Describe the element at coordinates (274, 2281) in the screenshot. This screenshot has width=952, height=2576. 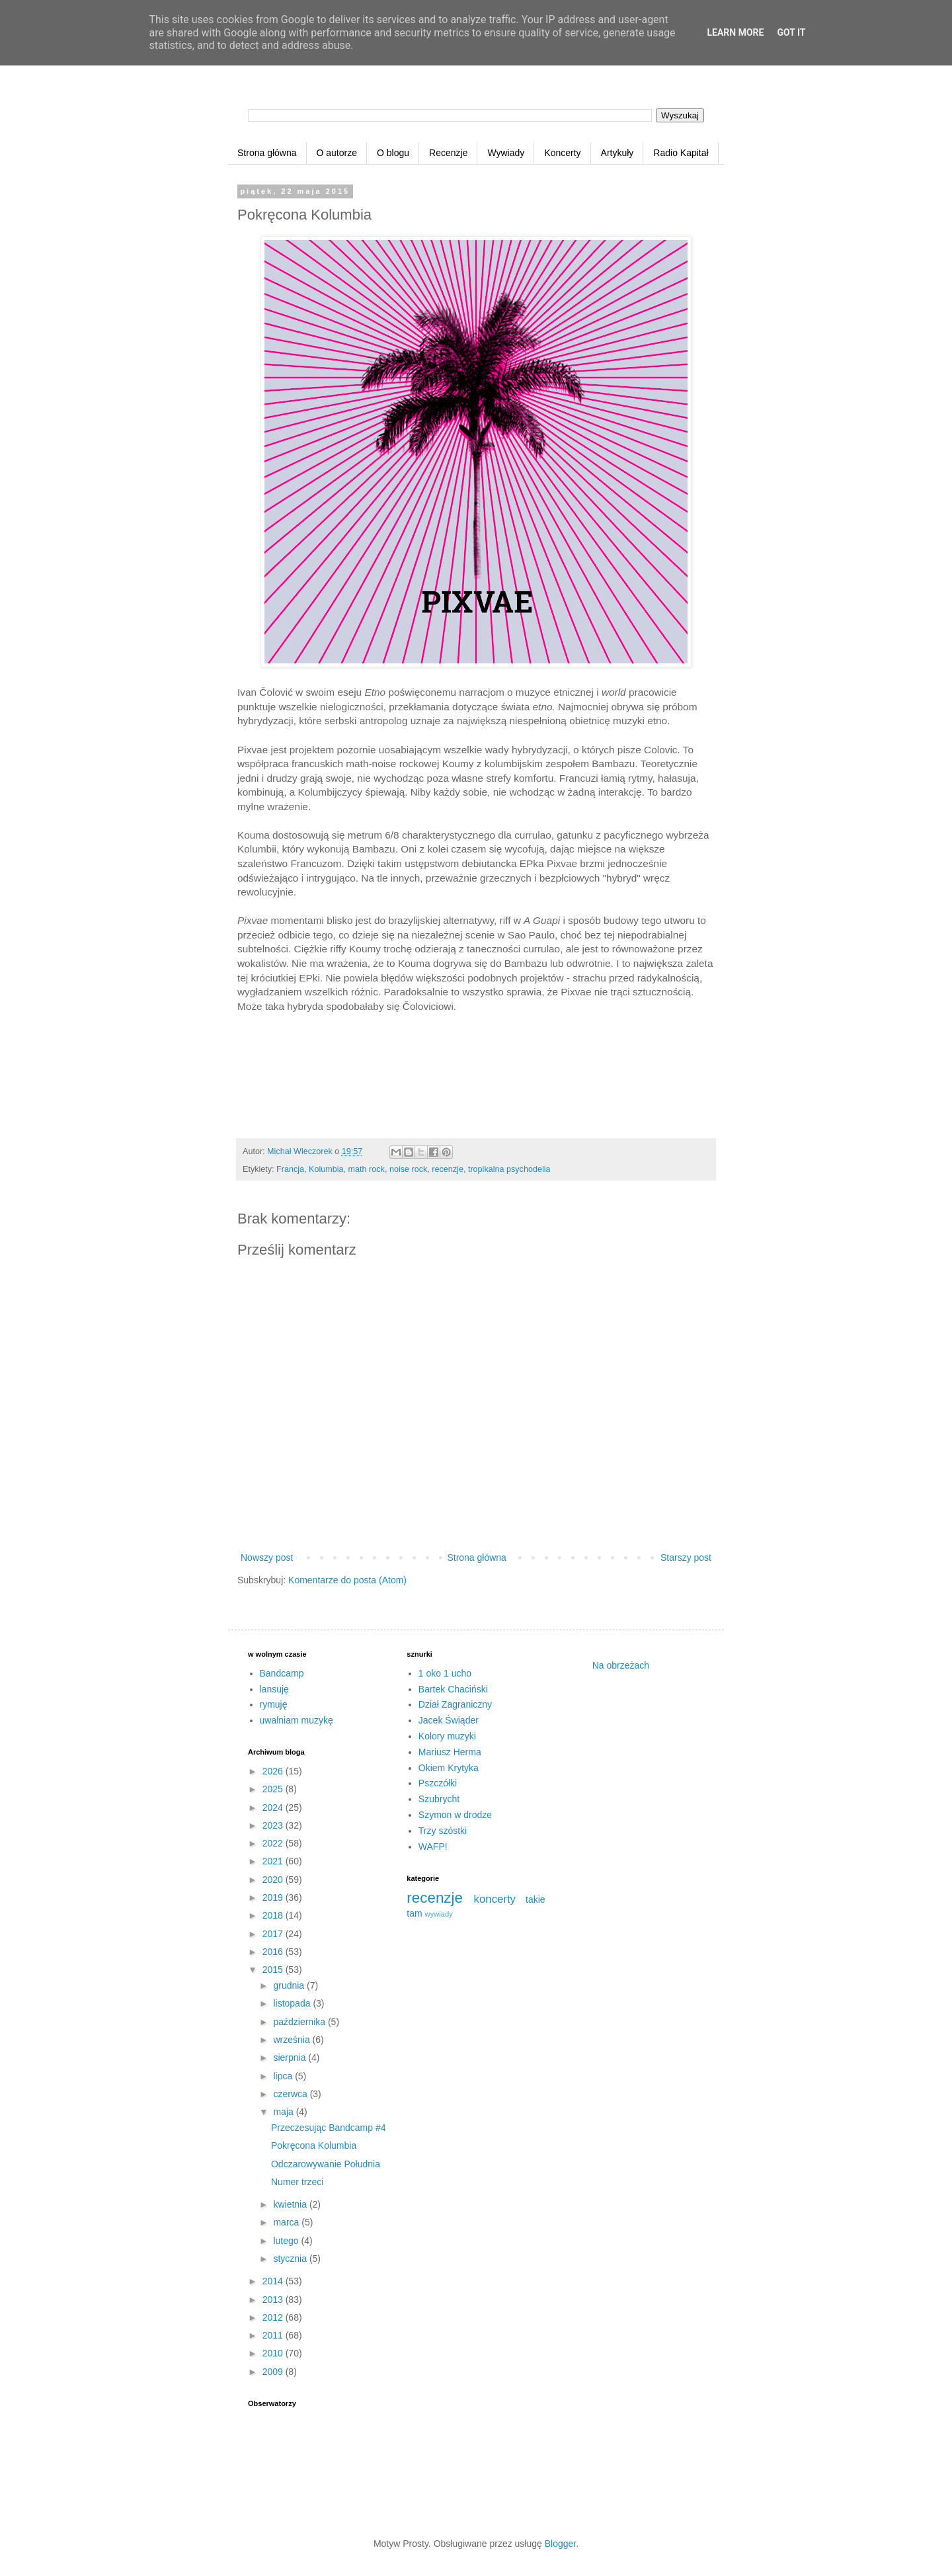
I see `2014` at that location.